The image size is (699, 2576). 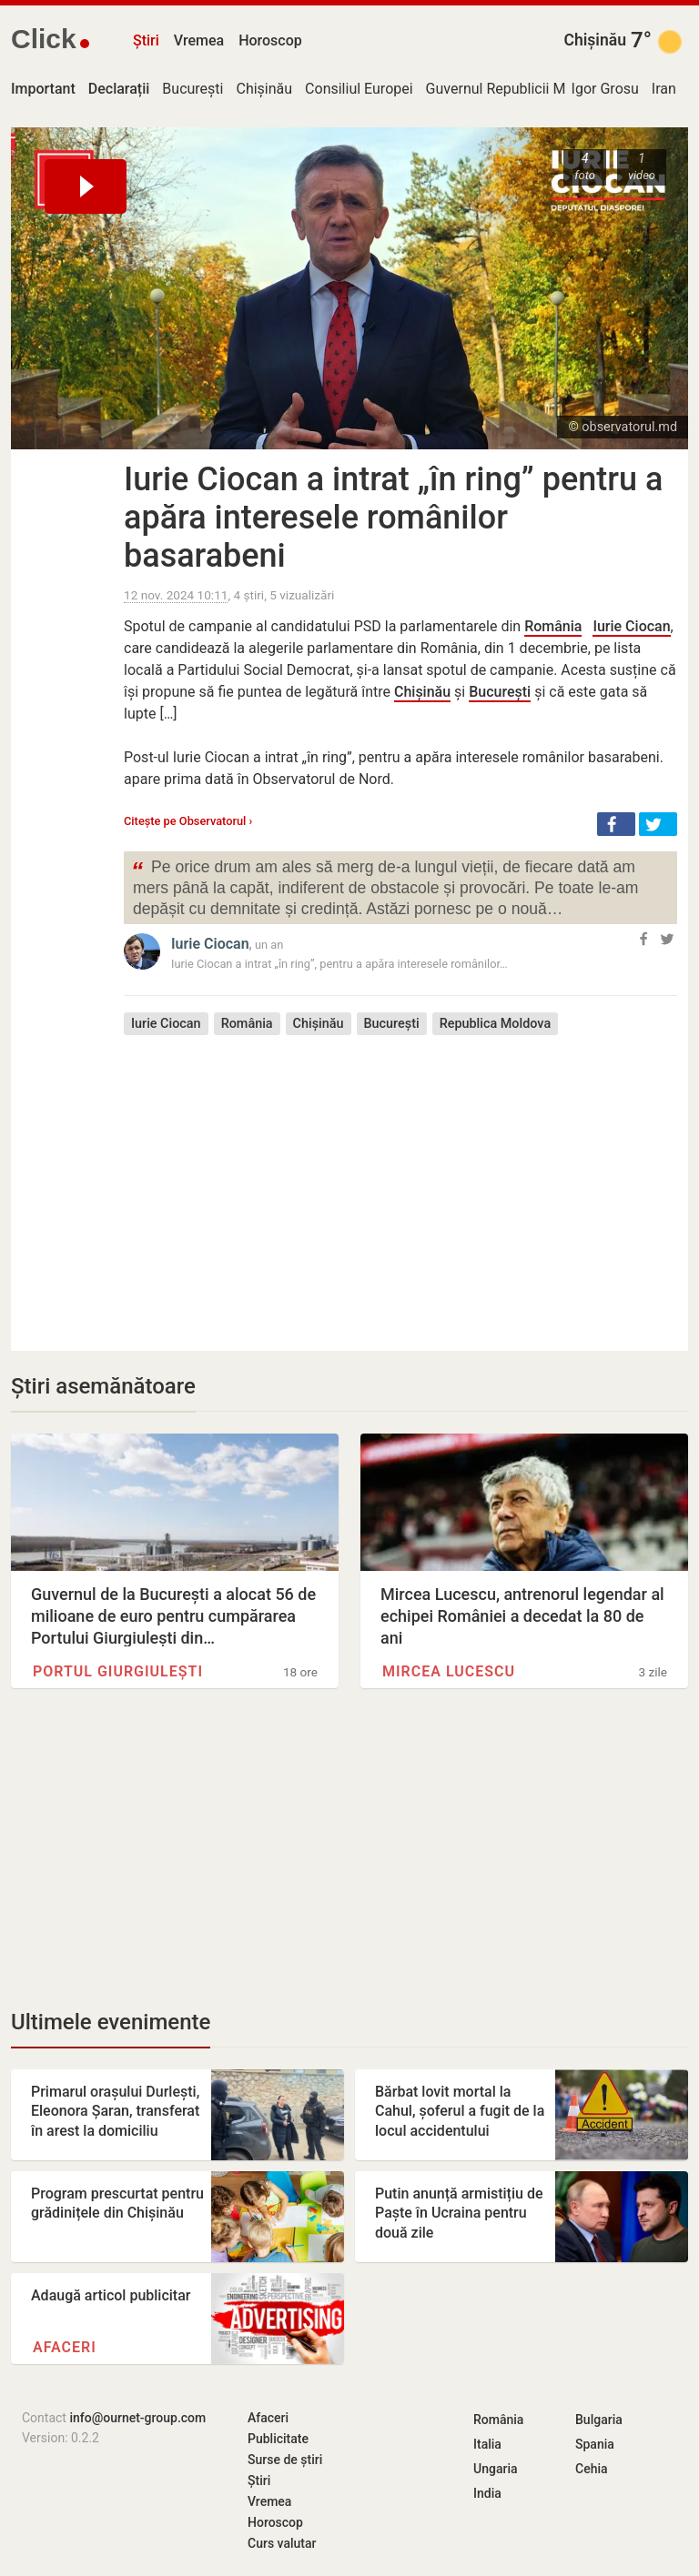 I want to click on Bulgaria, so click(x=599, y=2419).